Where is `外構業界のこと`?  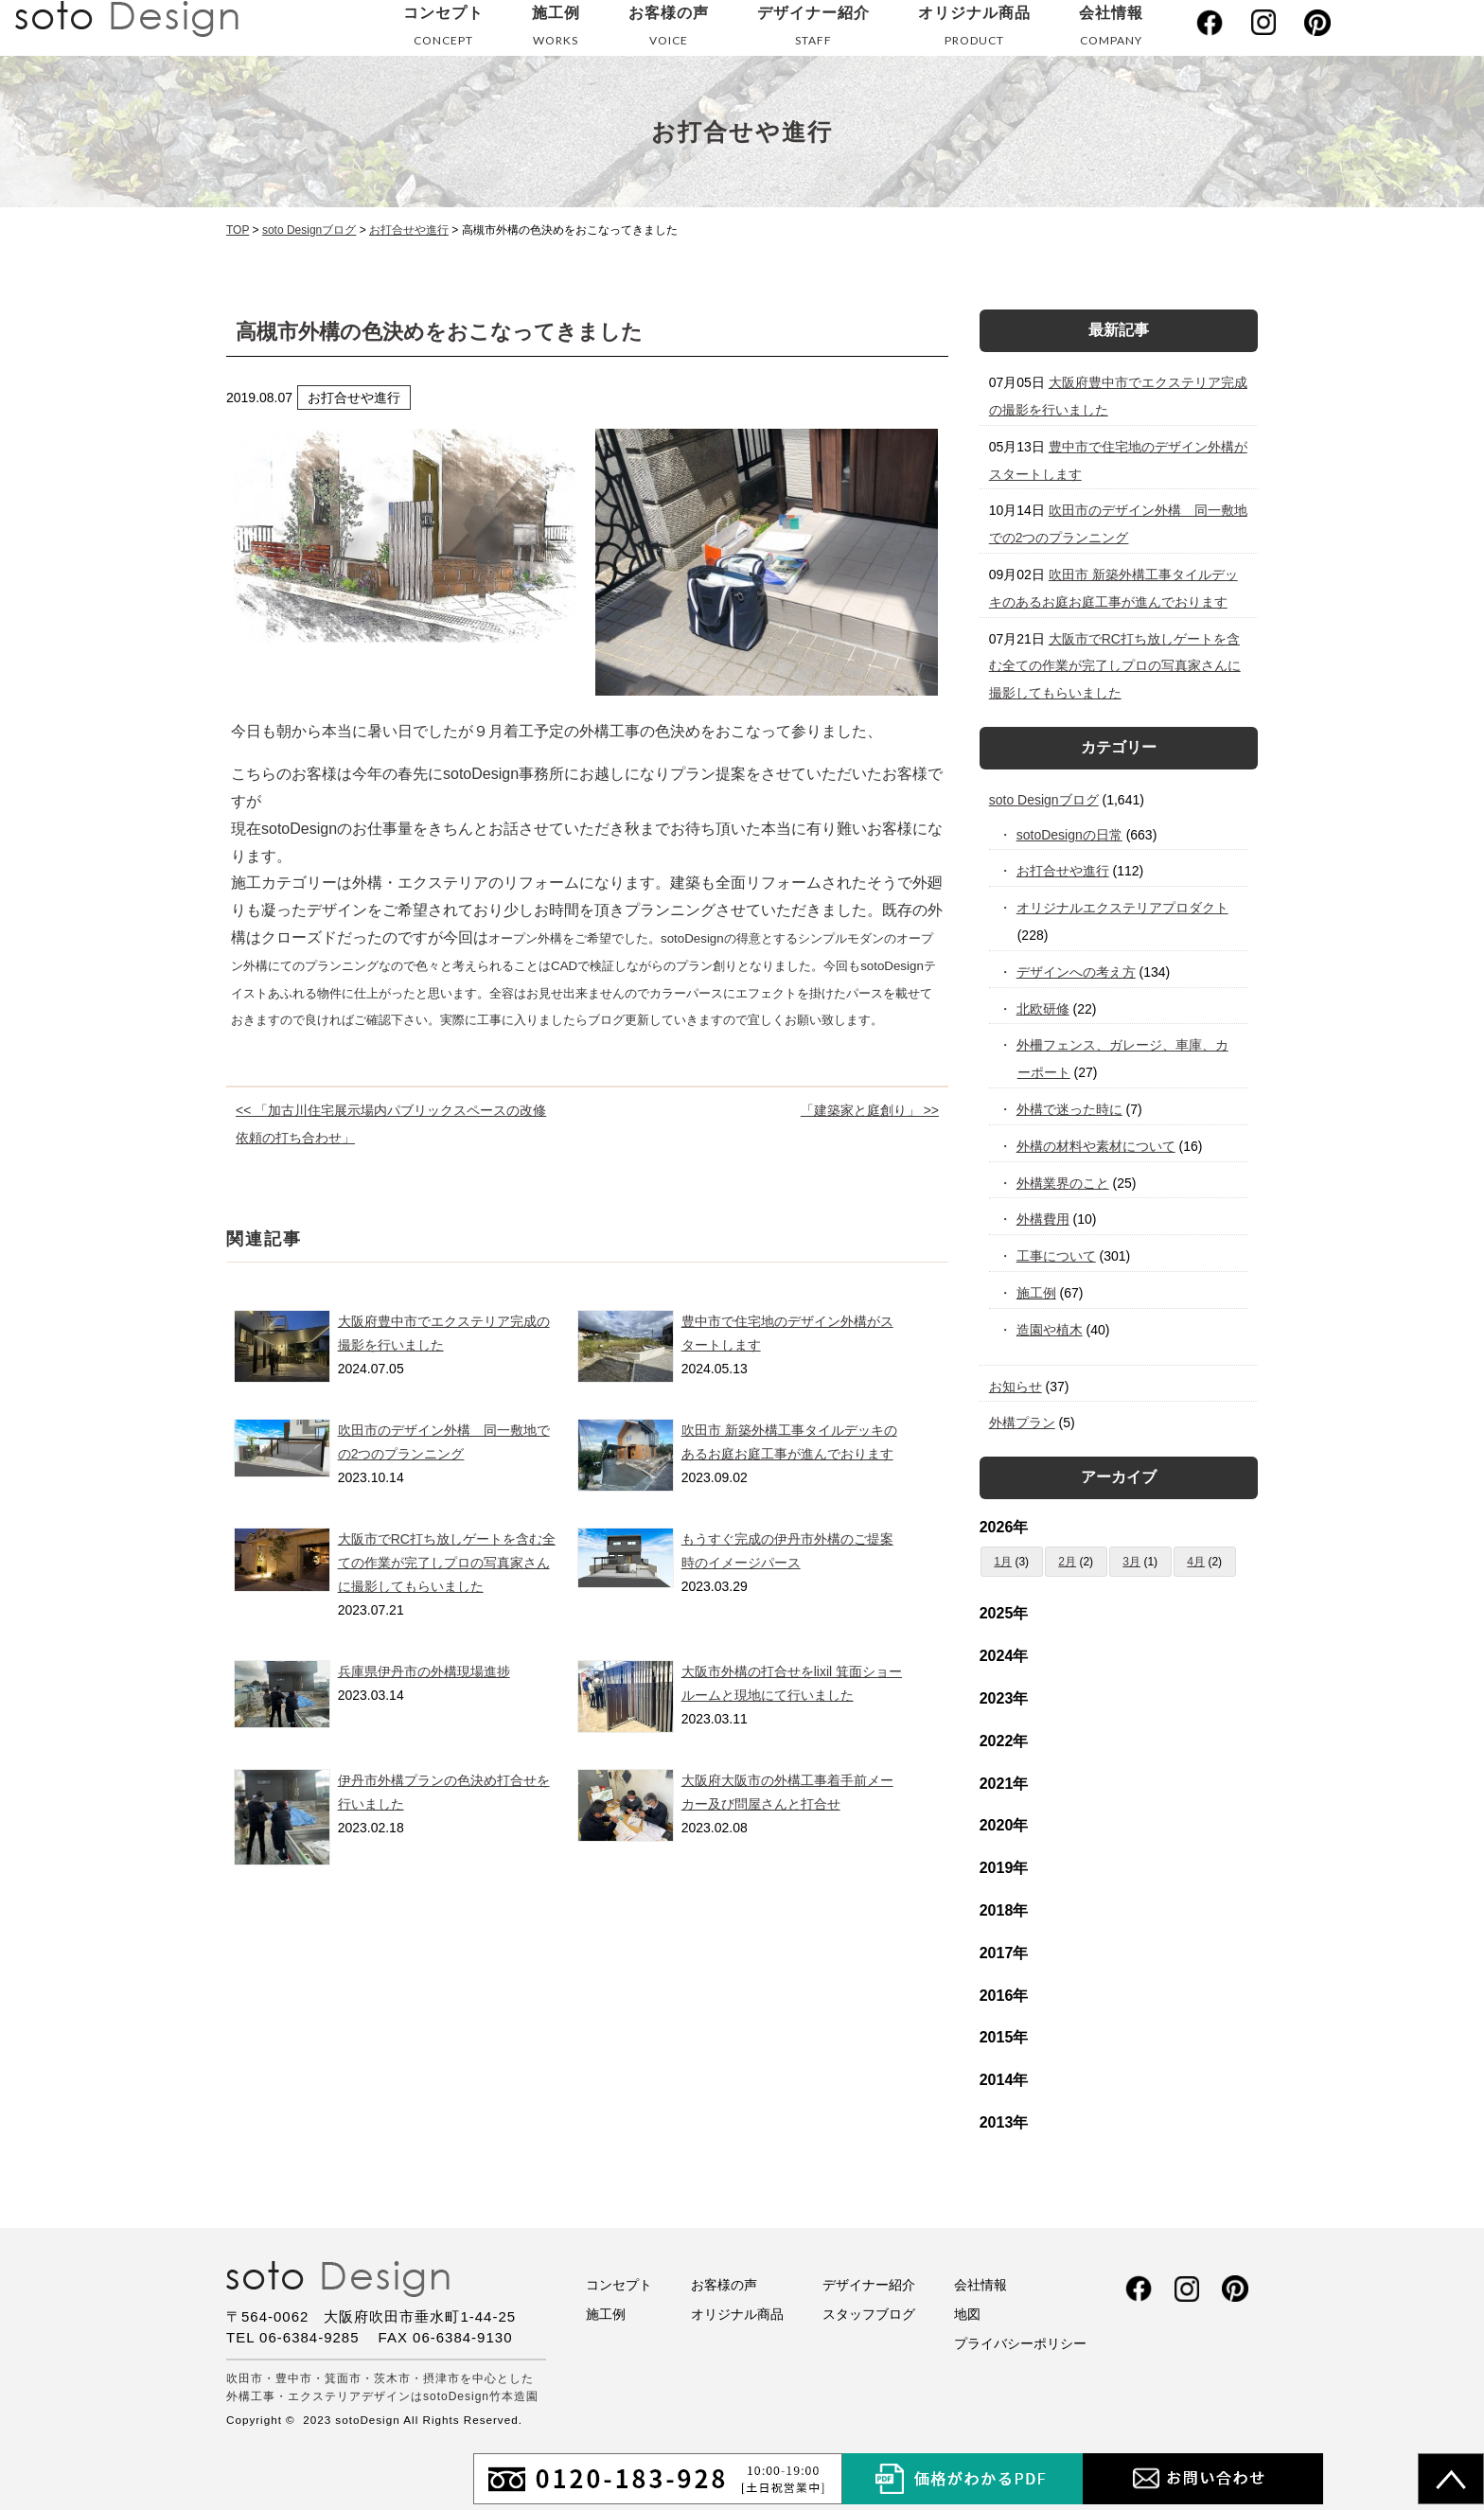 外構業界のこと is located at coordinates (1063, 1183).